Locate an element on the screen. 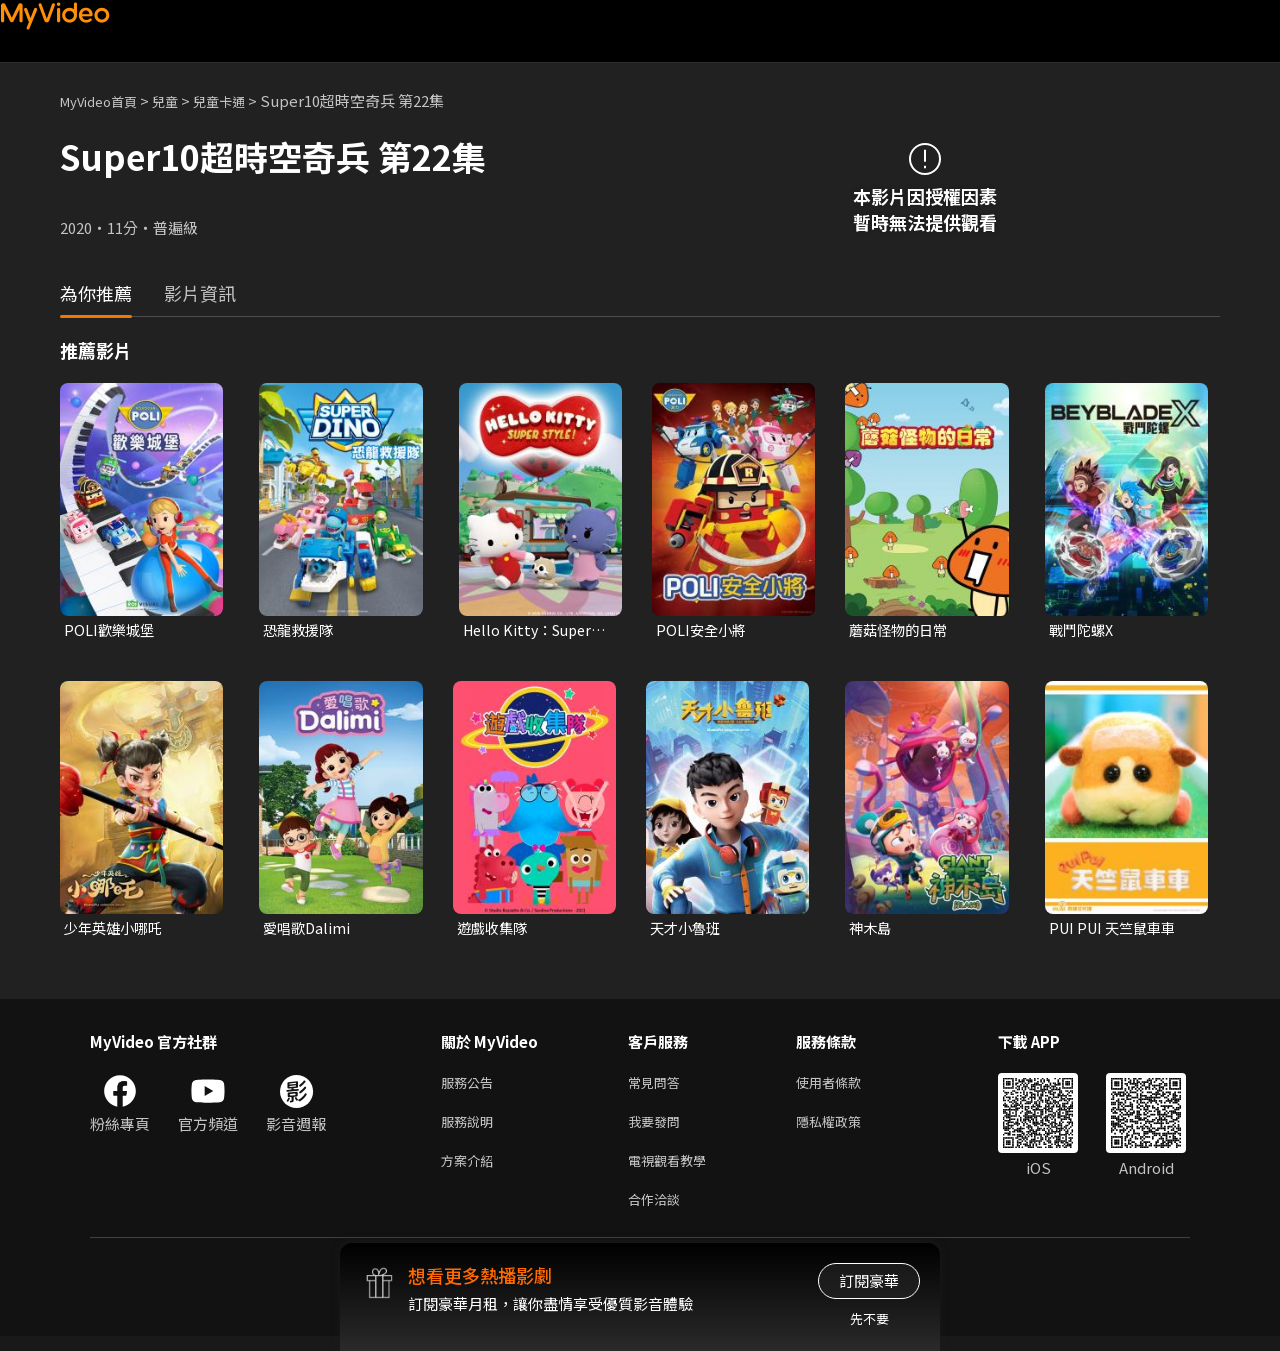 This screenshot has height=1351, width=1280. 隱私權政策 is located at coordinates (845, 1128).